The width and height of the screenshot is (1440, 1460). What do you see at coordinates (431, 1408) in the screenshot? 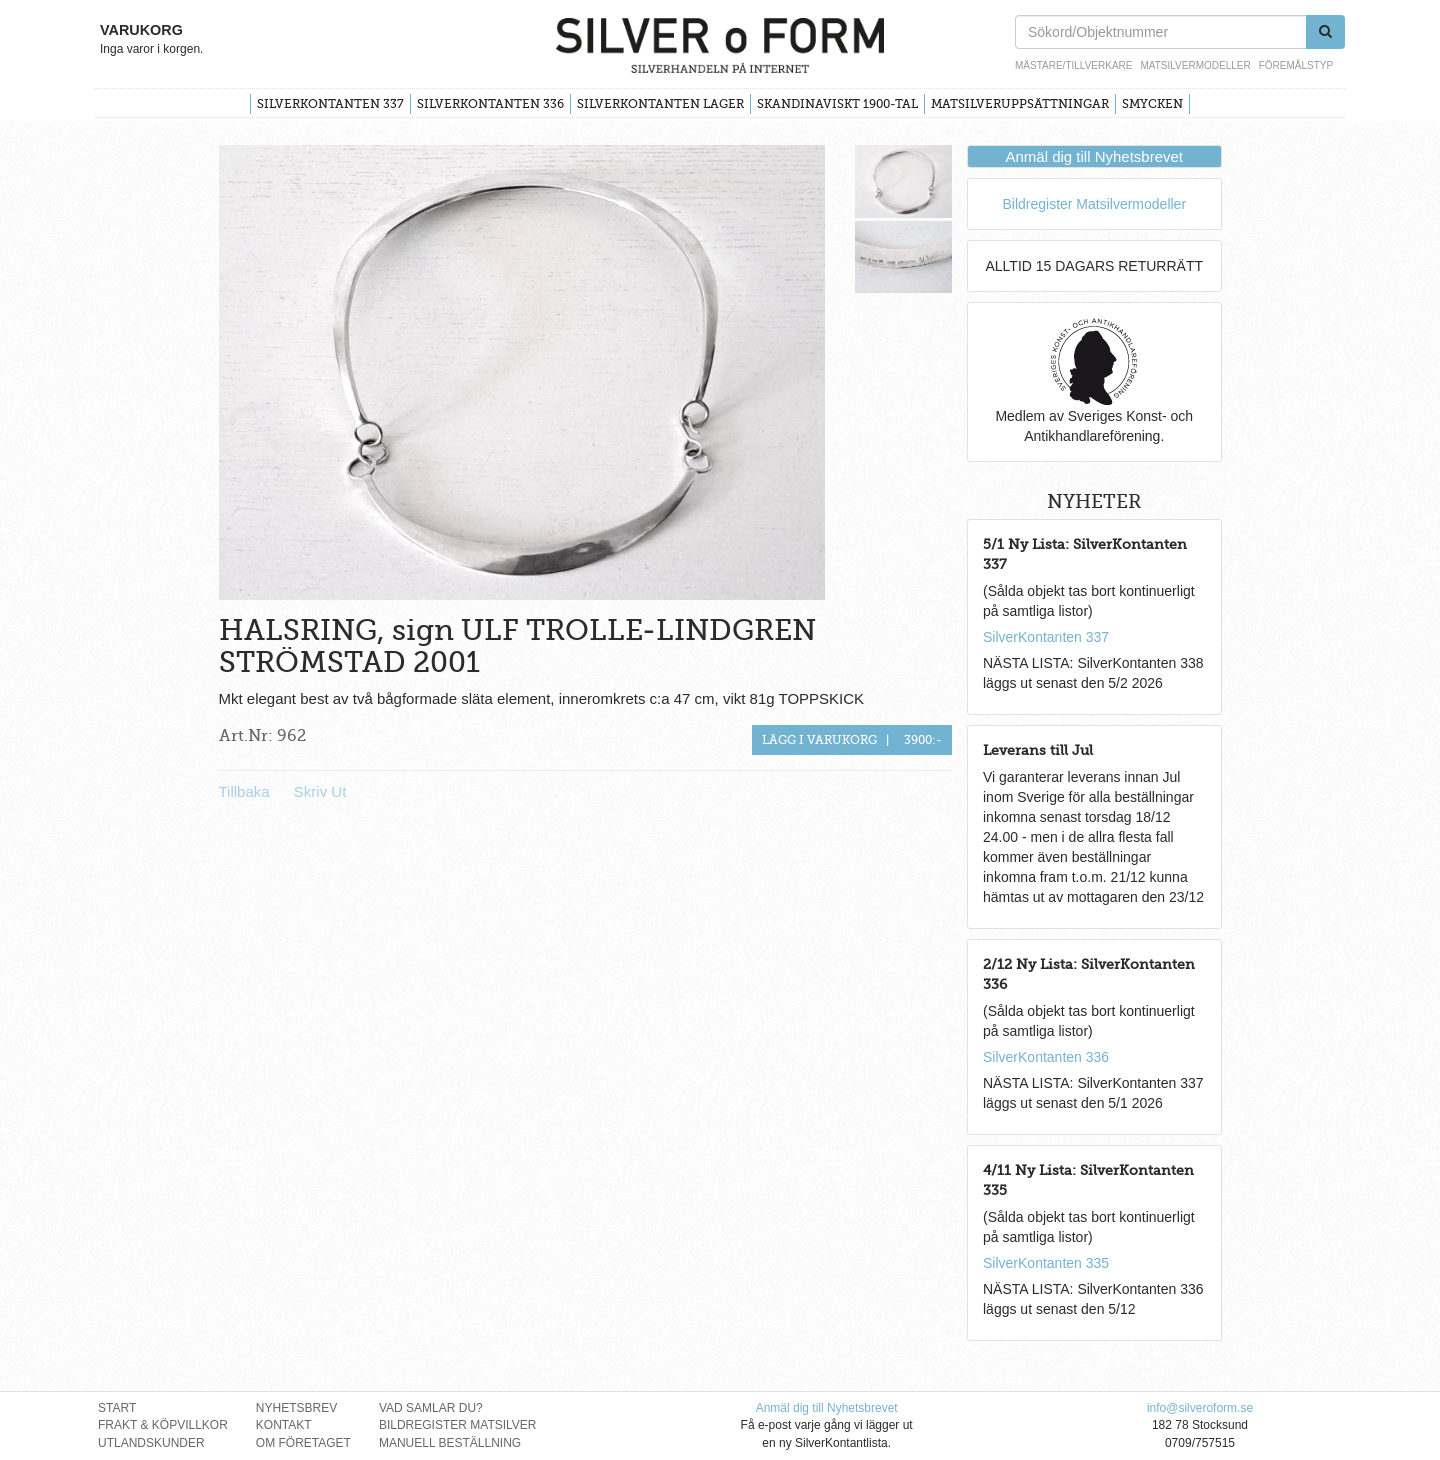
I see `Vad Samlar Du?` at bounding box center [431, 1408].